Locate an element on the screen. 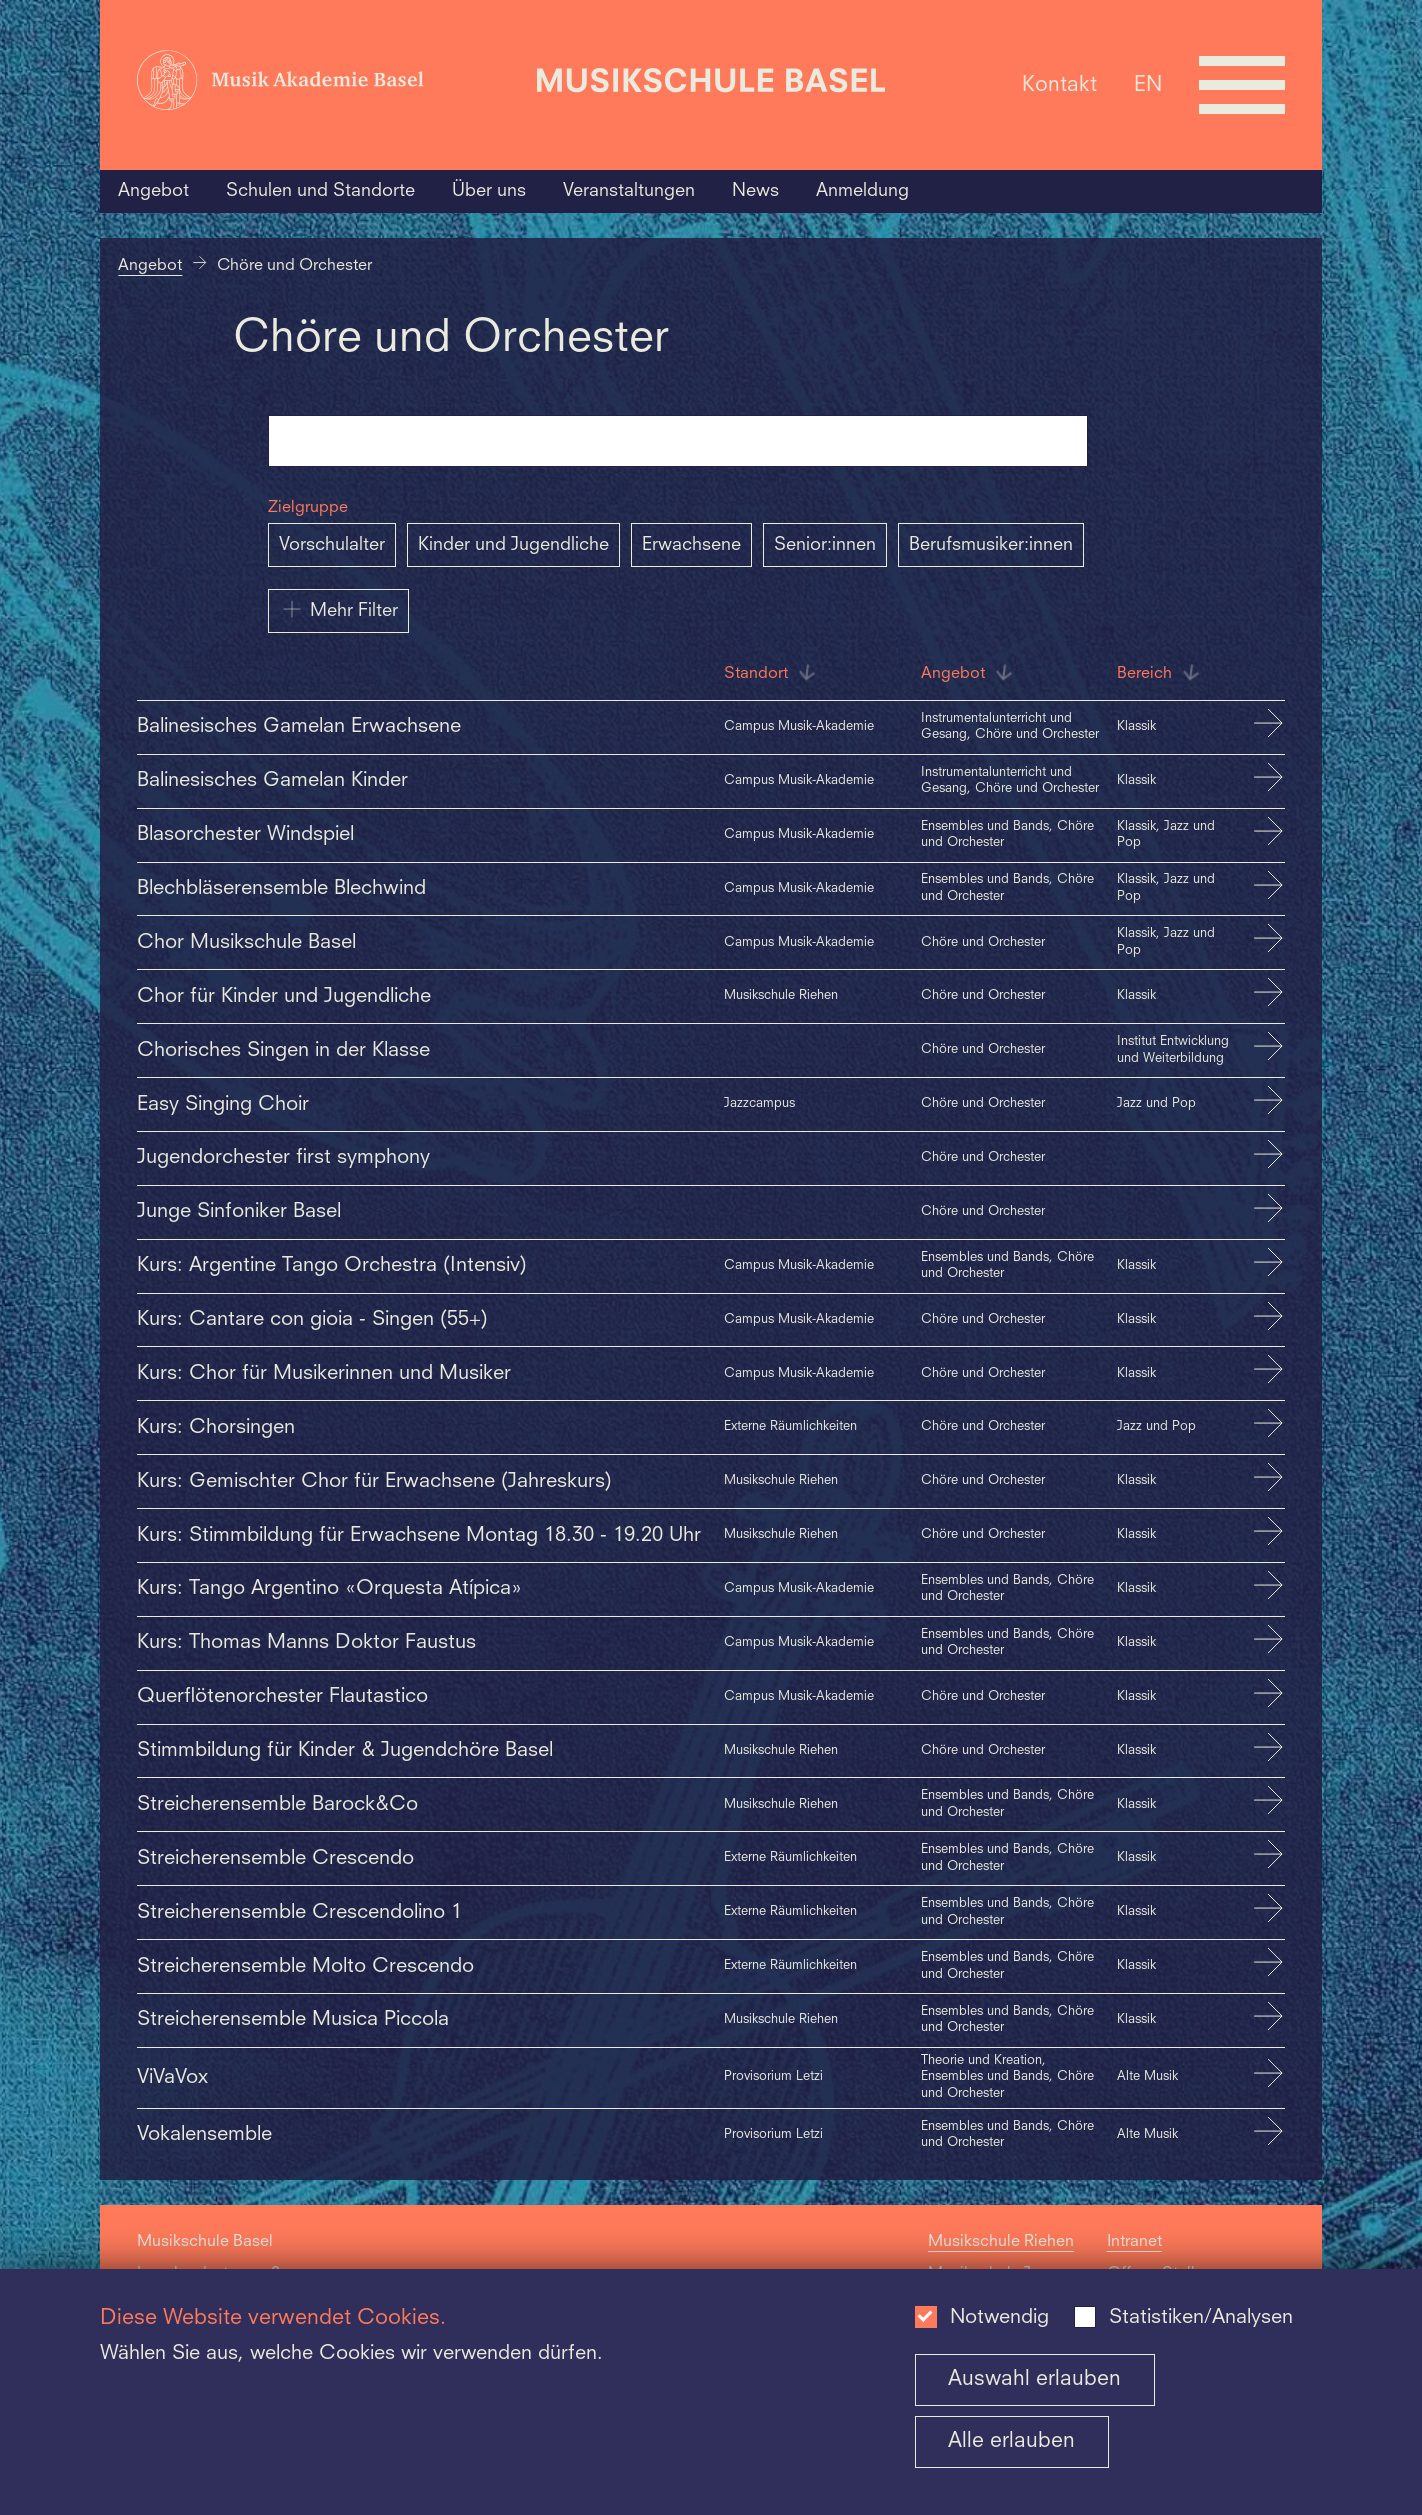 Image resolution: width=1422 pixels, height=2515 pixels. Anmeldung is located at coordinates (862, 191).